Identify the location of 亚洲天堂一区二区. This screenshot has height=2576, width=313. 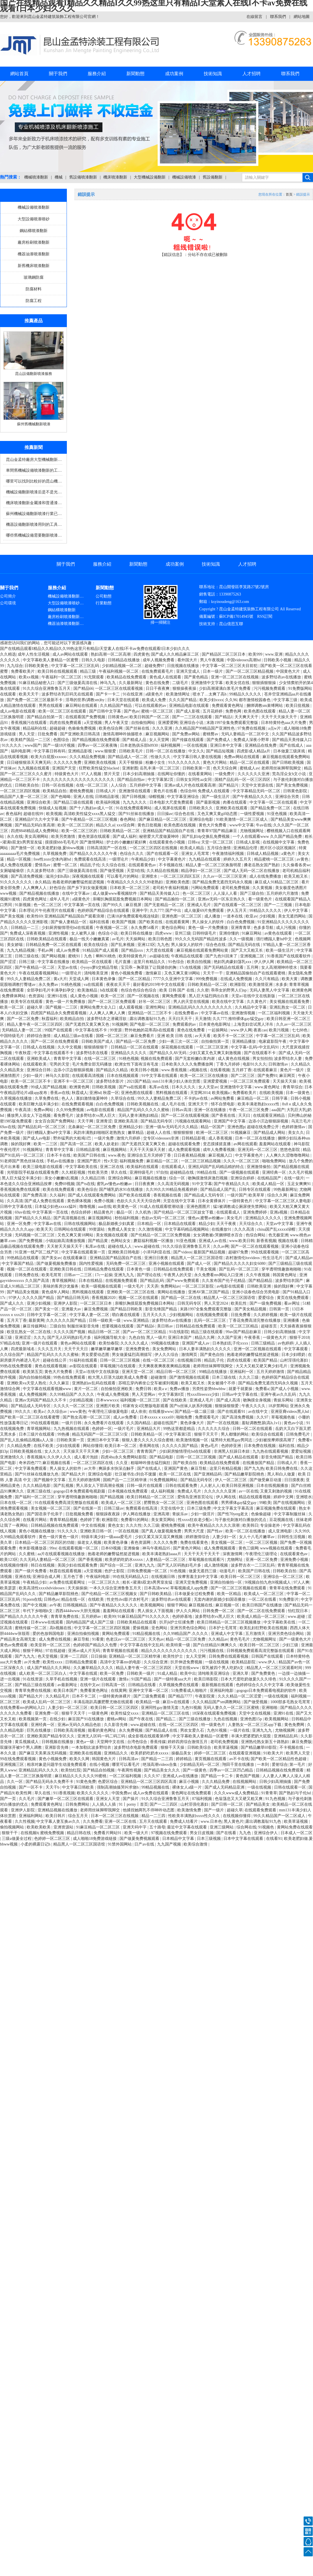
(138, 1372).